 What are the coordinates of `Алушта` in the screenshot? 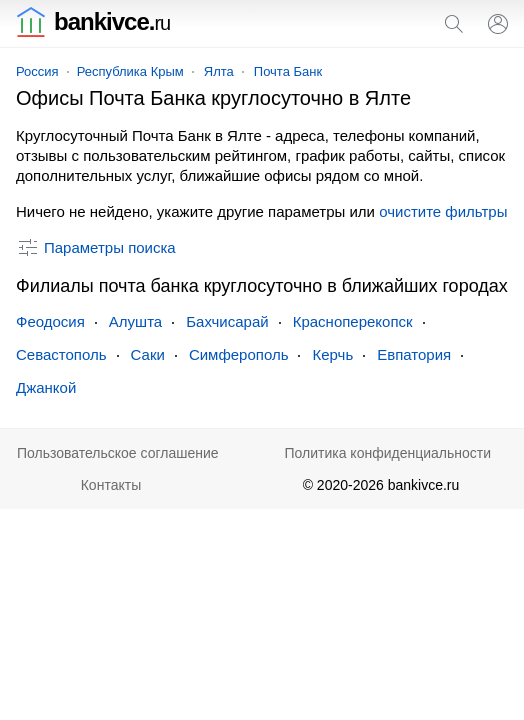 It's located at (135, 321).